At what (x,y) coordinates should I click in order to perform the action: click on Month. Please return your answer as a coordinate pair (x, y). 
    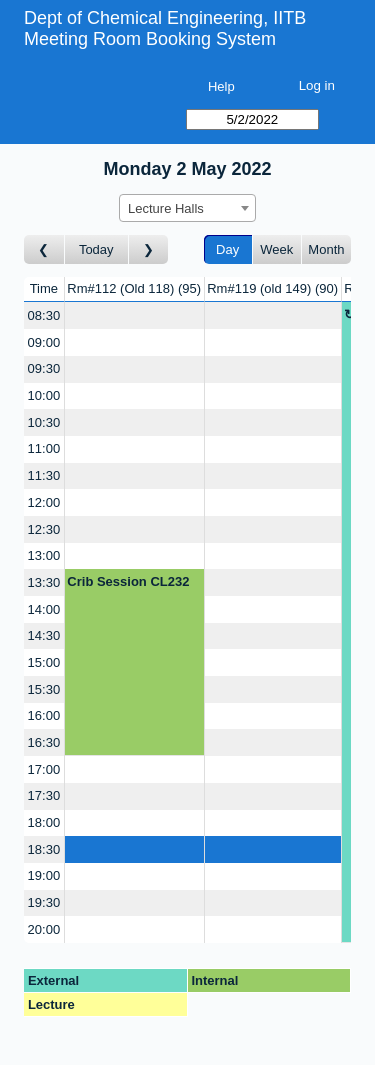
    Looking at the image, I should click on (326, 249).